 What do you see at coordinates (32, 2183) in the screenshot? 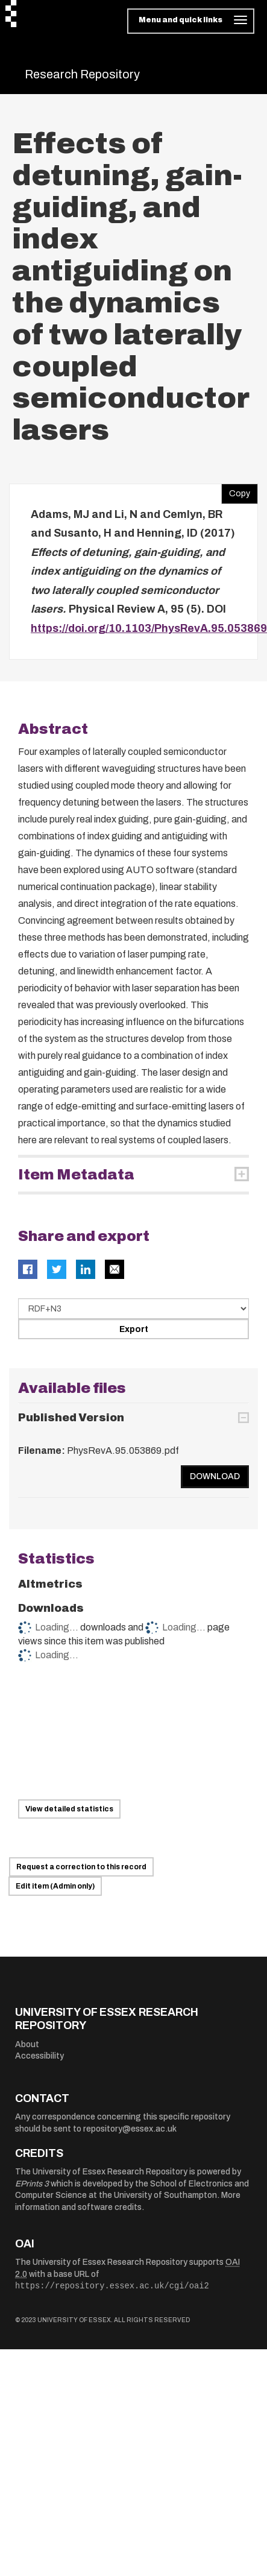
I see `EPrints 3` at bounding box center [32, 2183].